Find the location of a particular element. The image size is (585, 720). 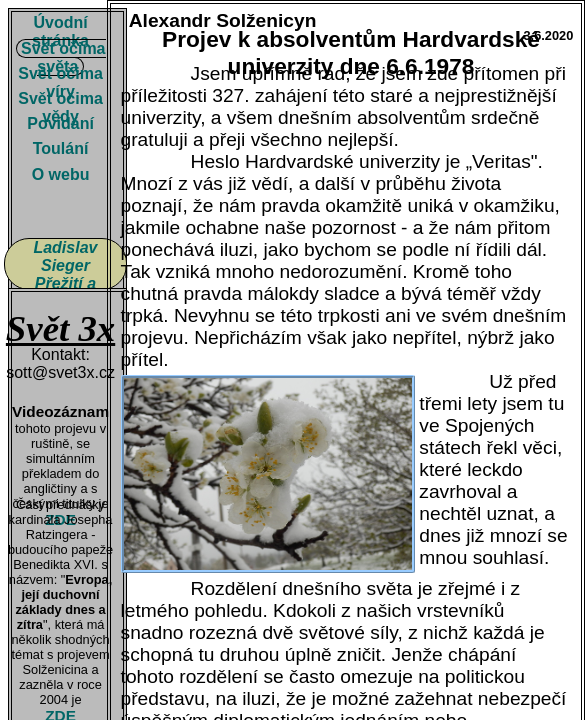

Toulání is located at coordinates (61, 148).